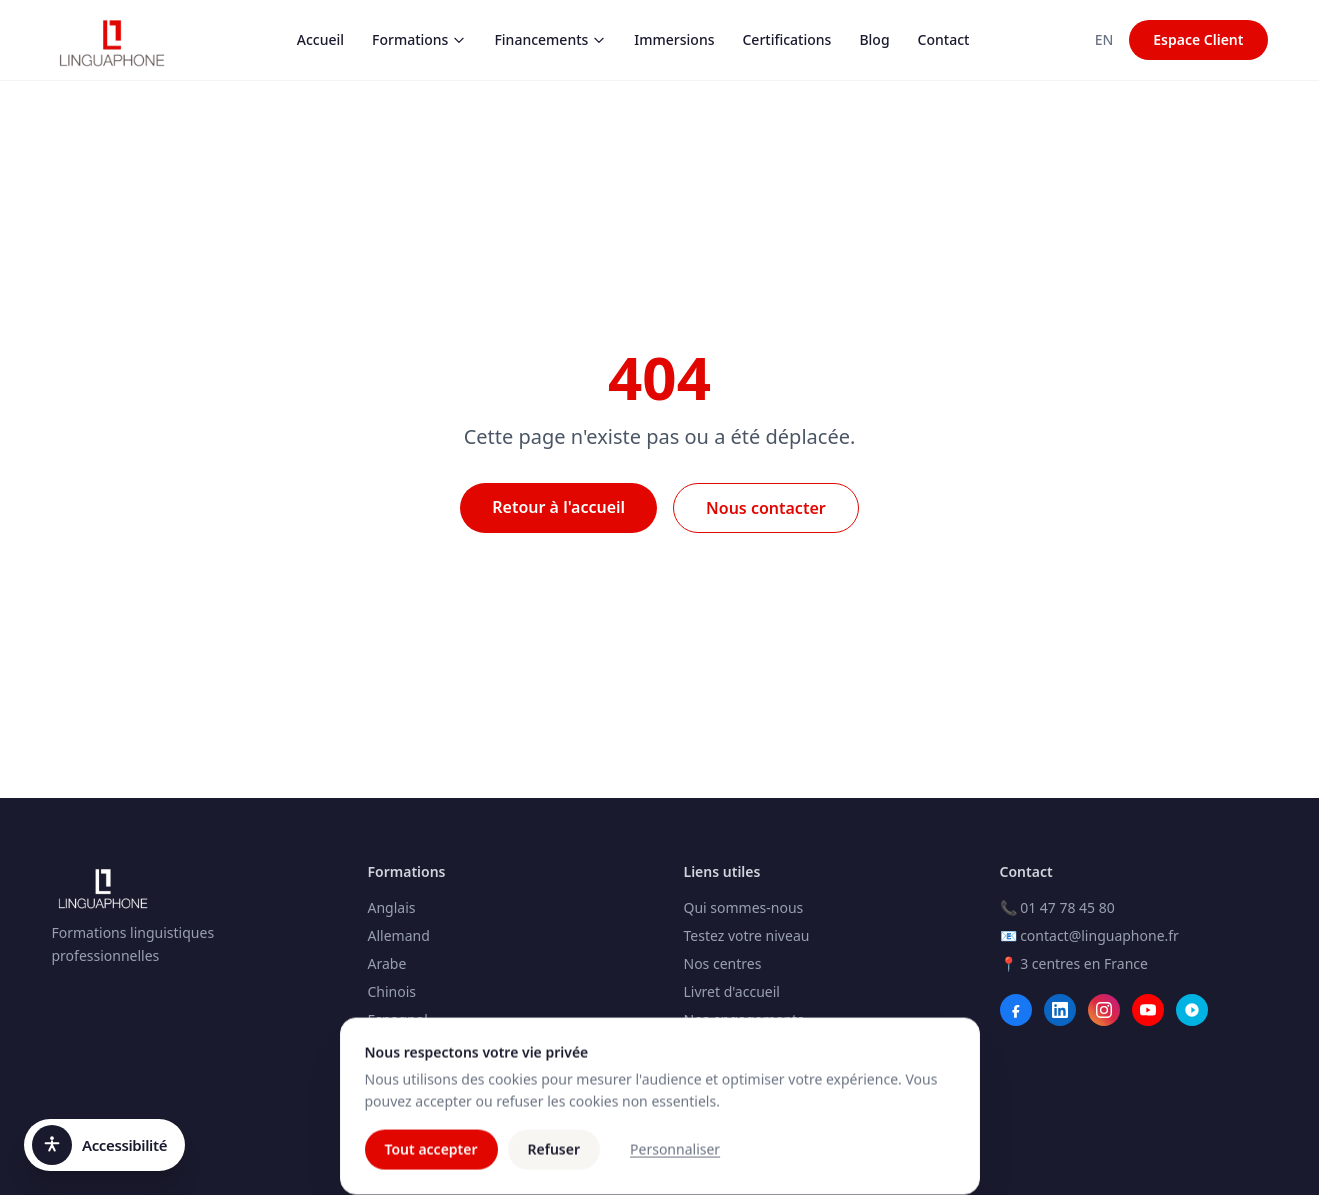  What do you see at coordinates (732, 991) in the screenshot?
I see `Livret d'accueil` at bounding box center [732, 991].